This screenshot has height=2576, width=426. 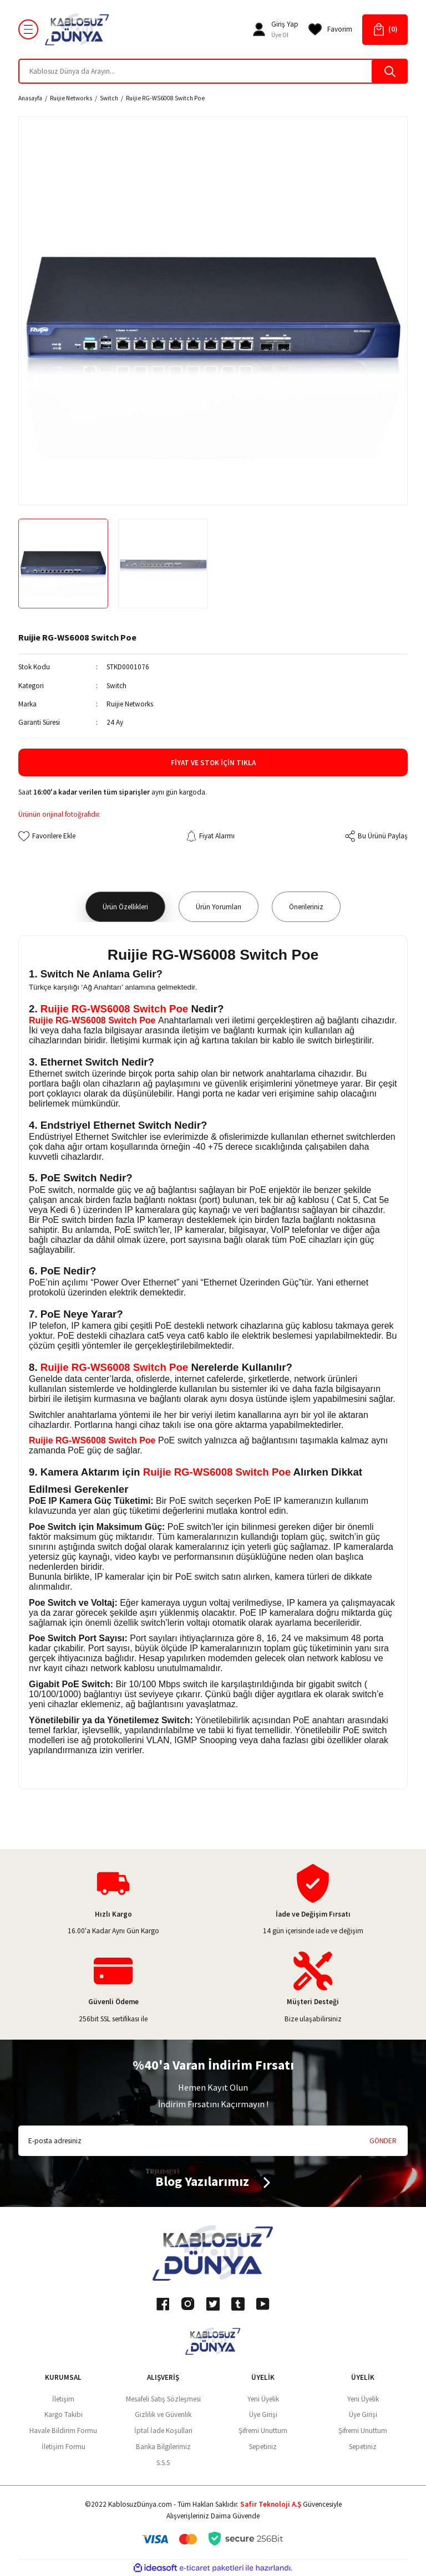 What do you see at coordinates (63, 2430) in the screenshot?
I see `Havale Bildirim Formu` at bounding box center [63, 2430].